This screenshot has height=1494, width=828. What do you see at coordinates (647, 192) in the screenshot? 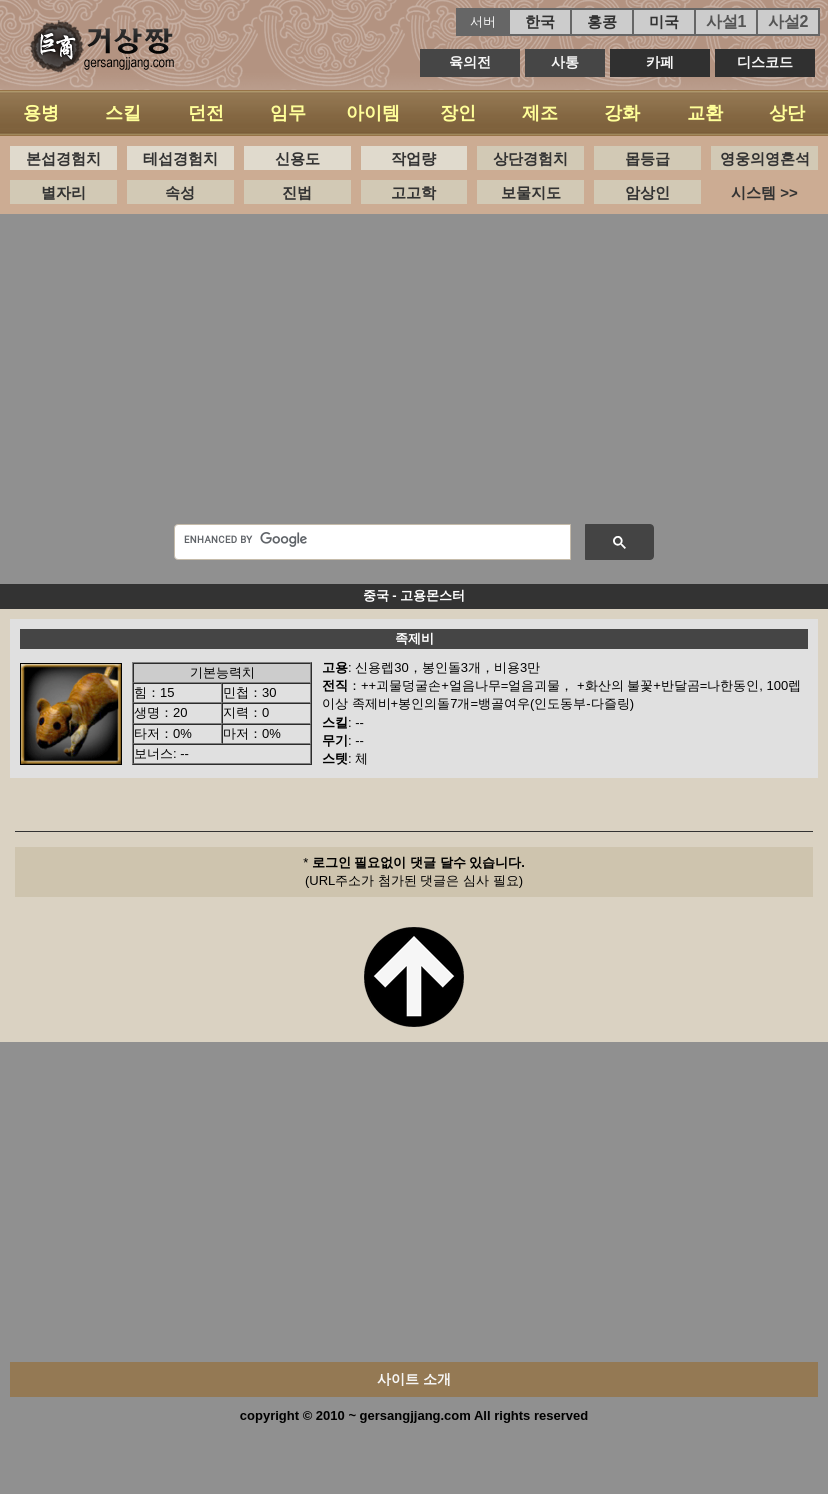
I see `암상인` at bounding box center [647, 192].